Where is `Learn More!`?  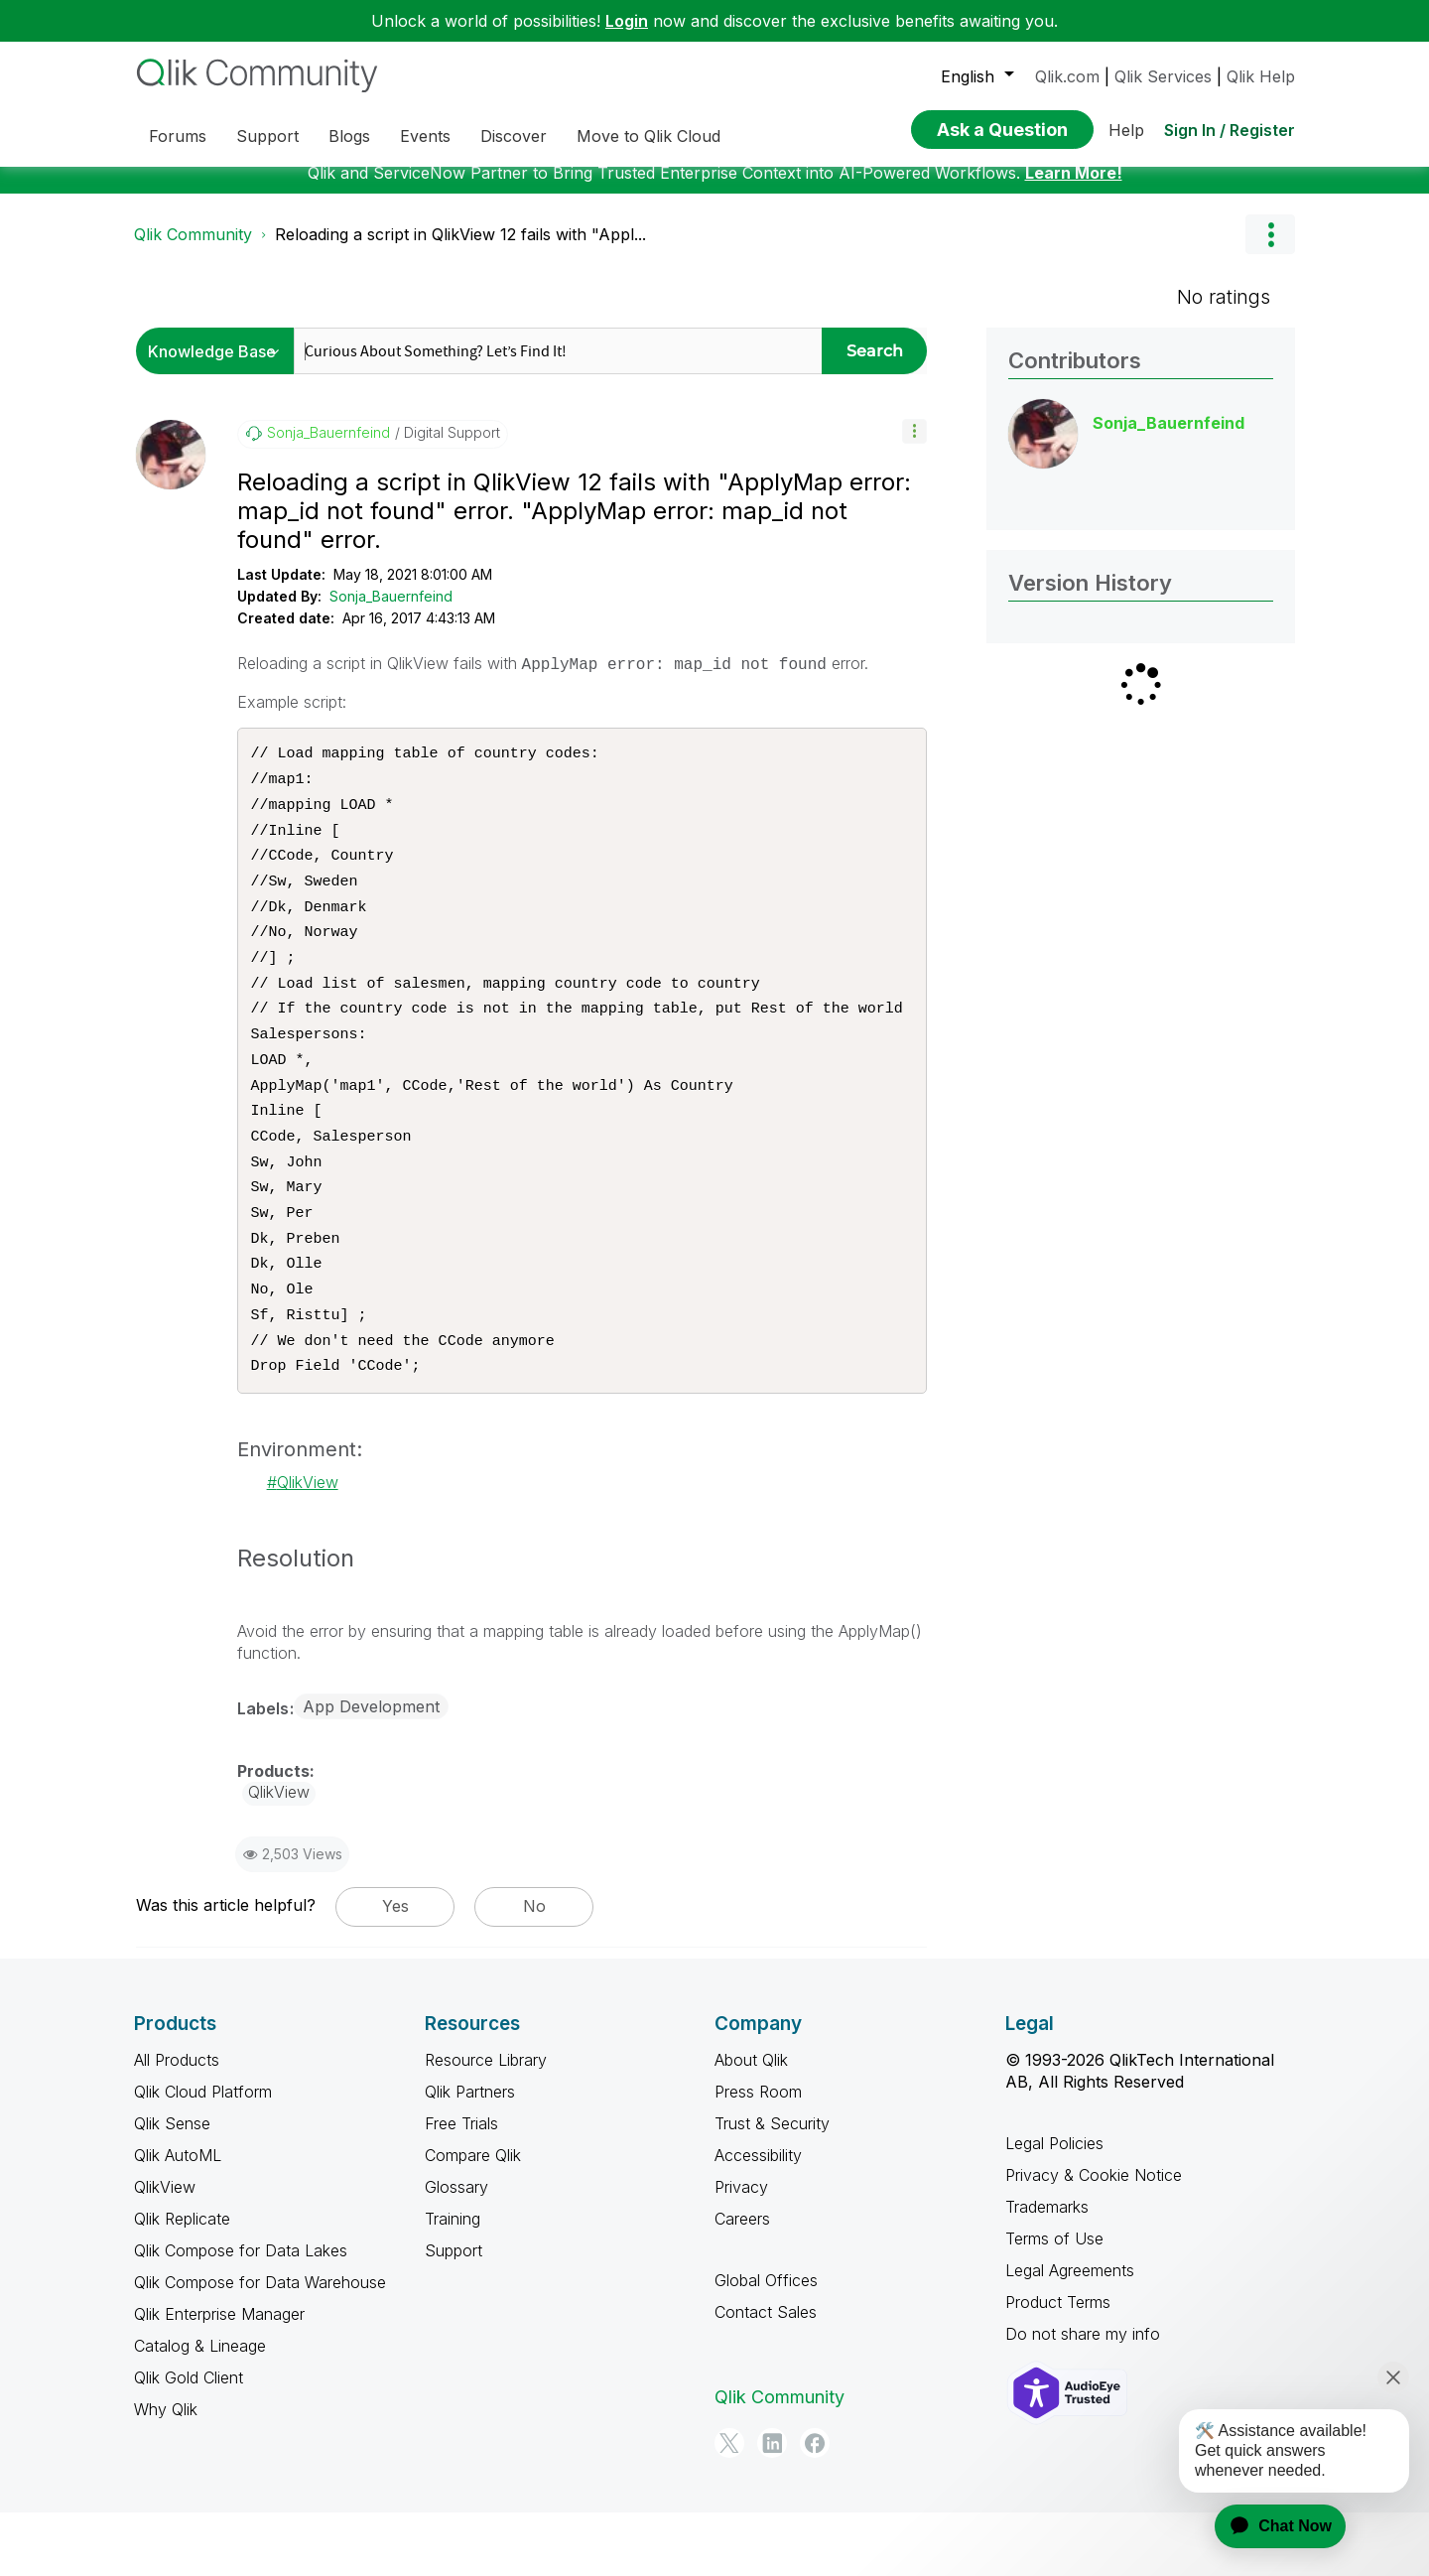
Learn More! is located at coordinates (1073, 188).